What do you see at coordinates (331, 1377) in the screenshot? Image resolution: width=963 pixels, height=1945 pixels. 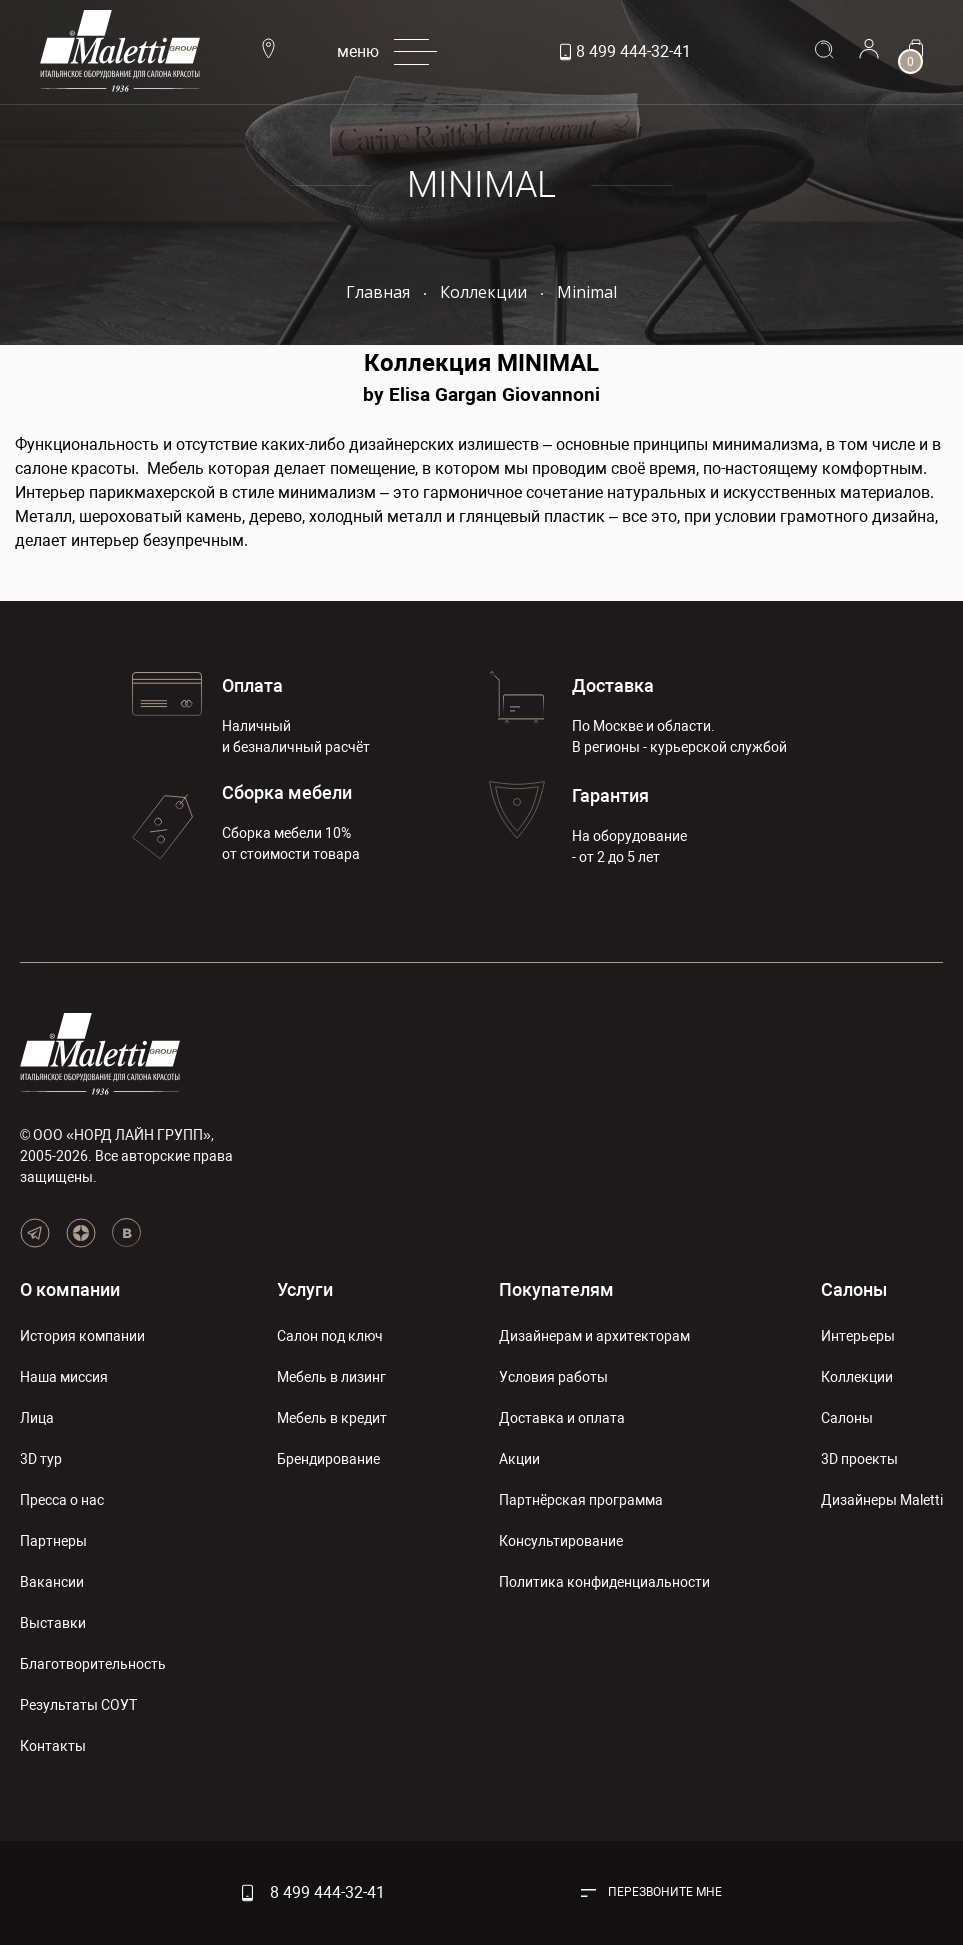 I see `Мебель в лизинг` at bounding box center [331, 1377].